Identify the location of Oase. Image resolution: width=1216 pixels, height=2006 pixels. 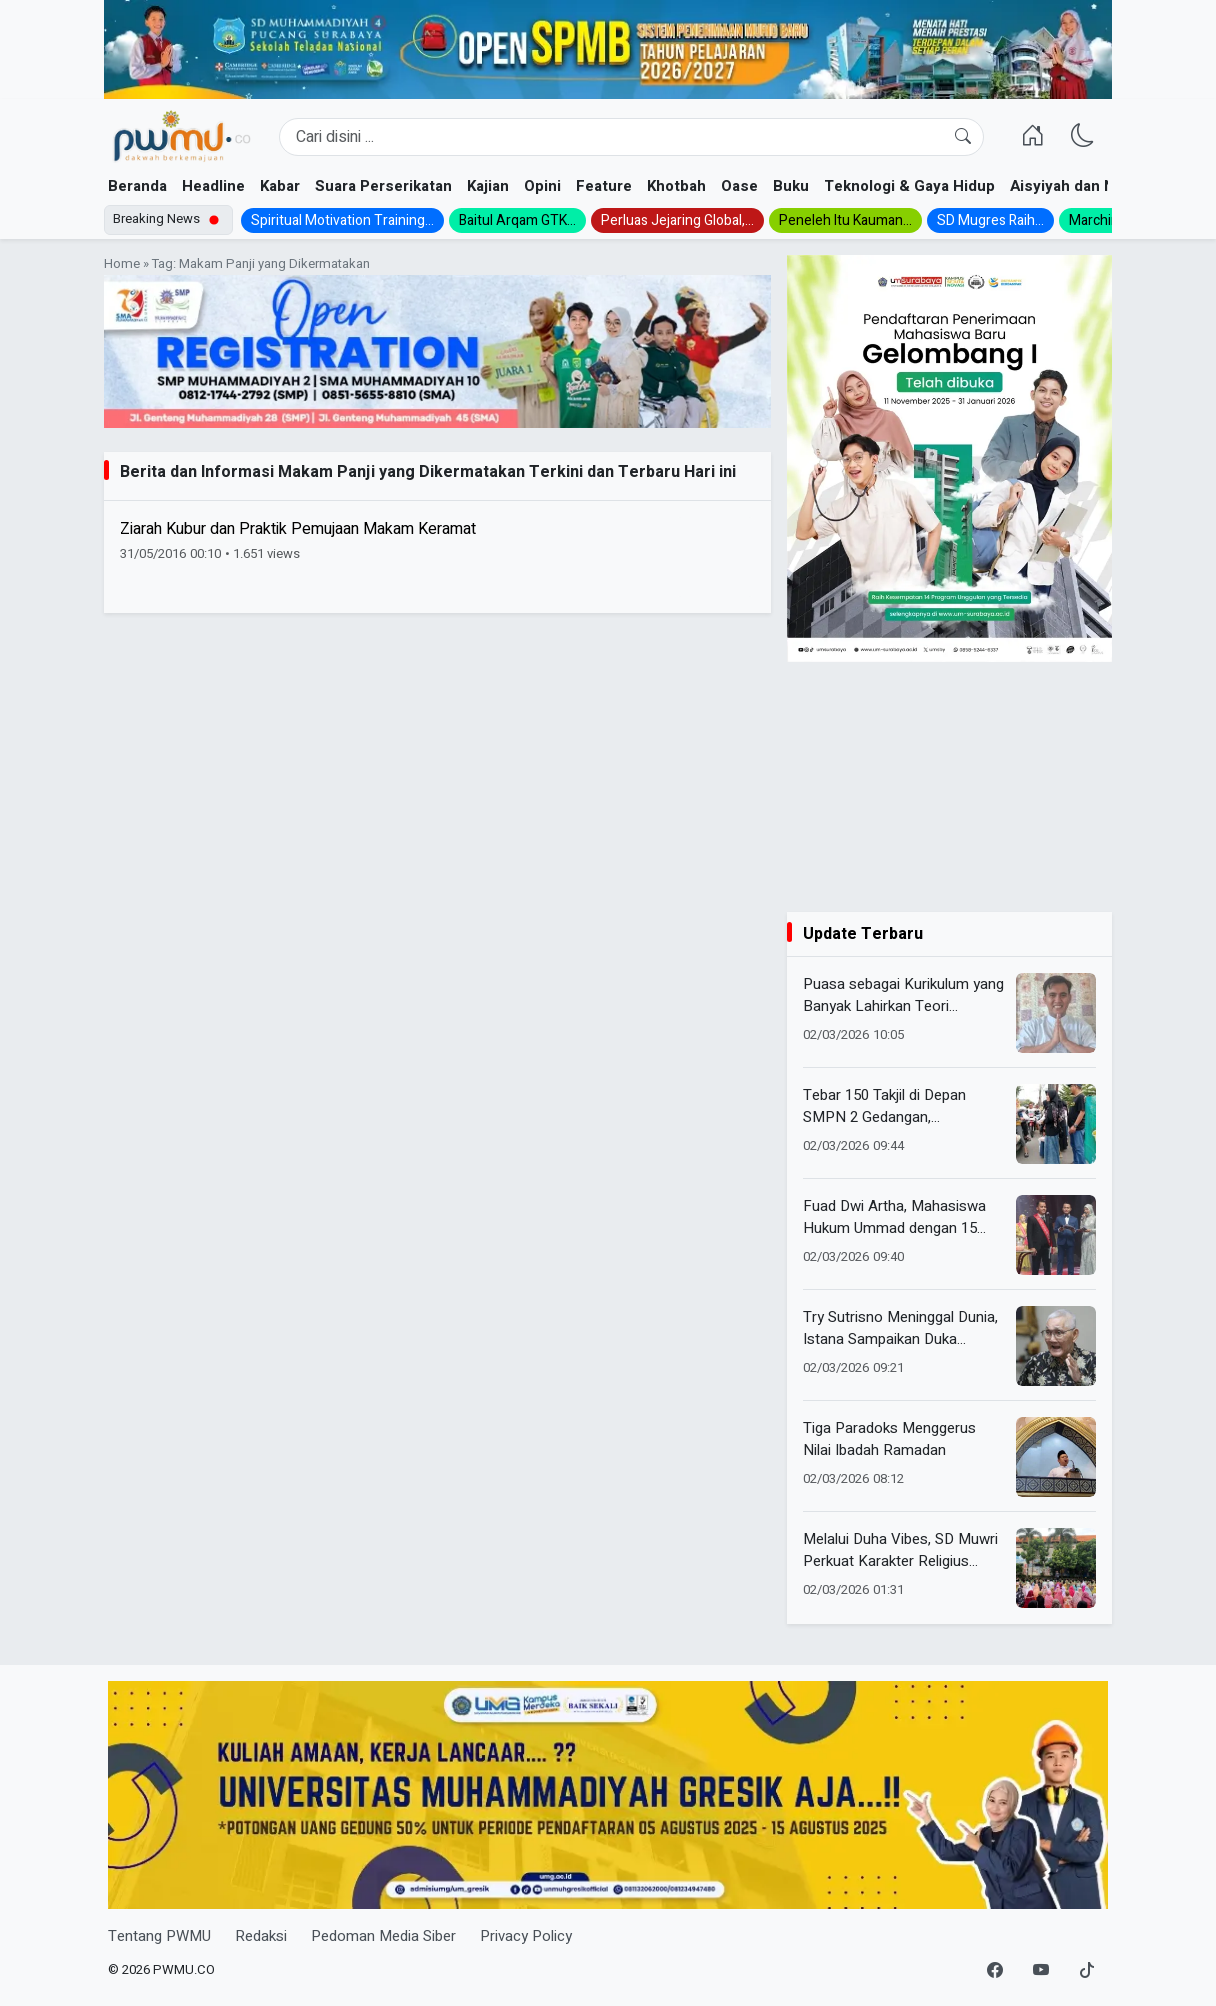
(739, 186).